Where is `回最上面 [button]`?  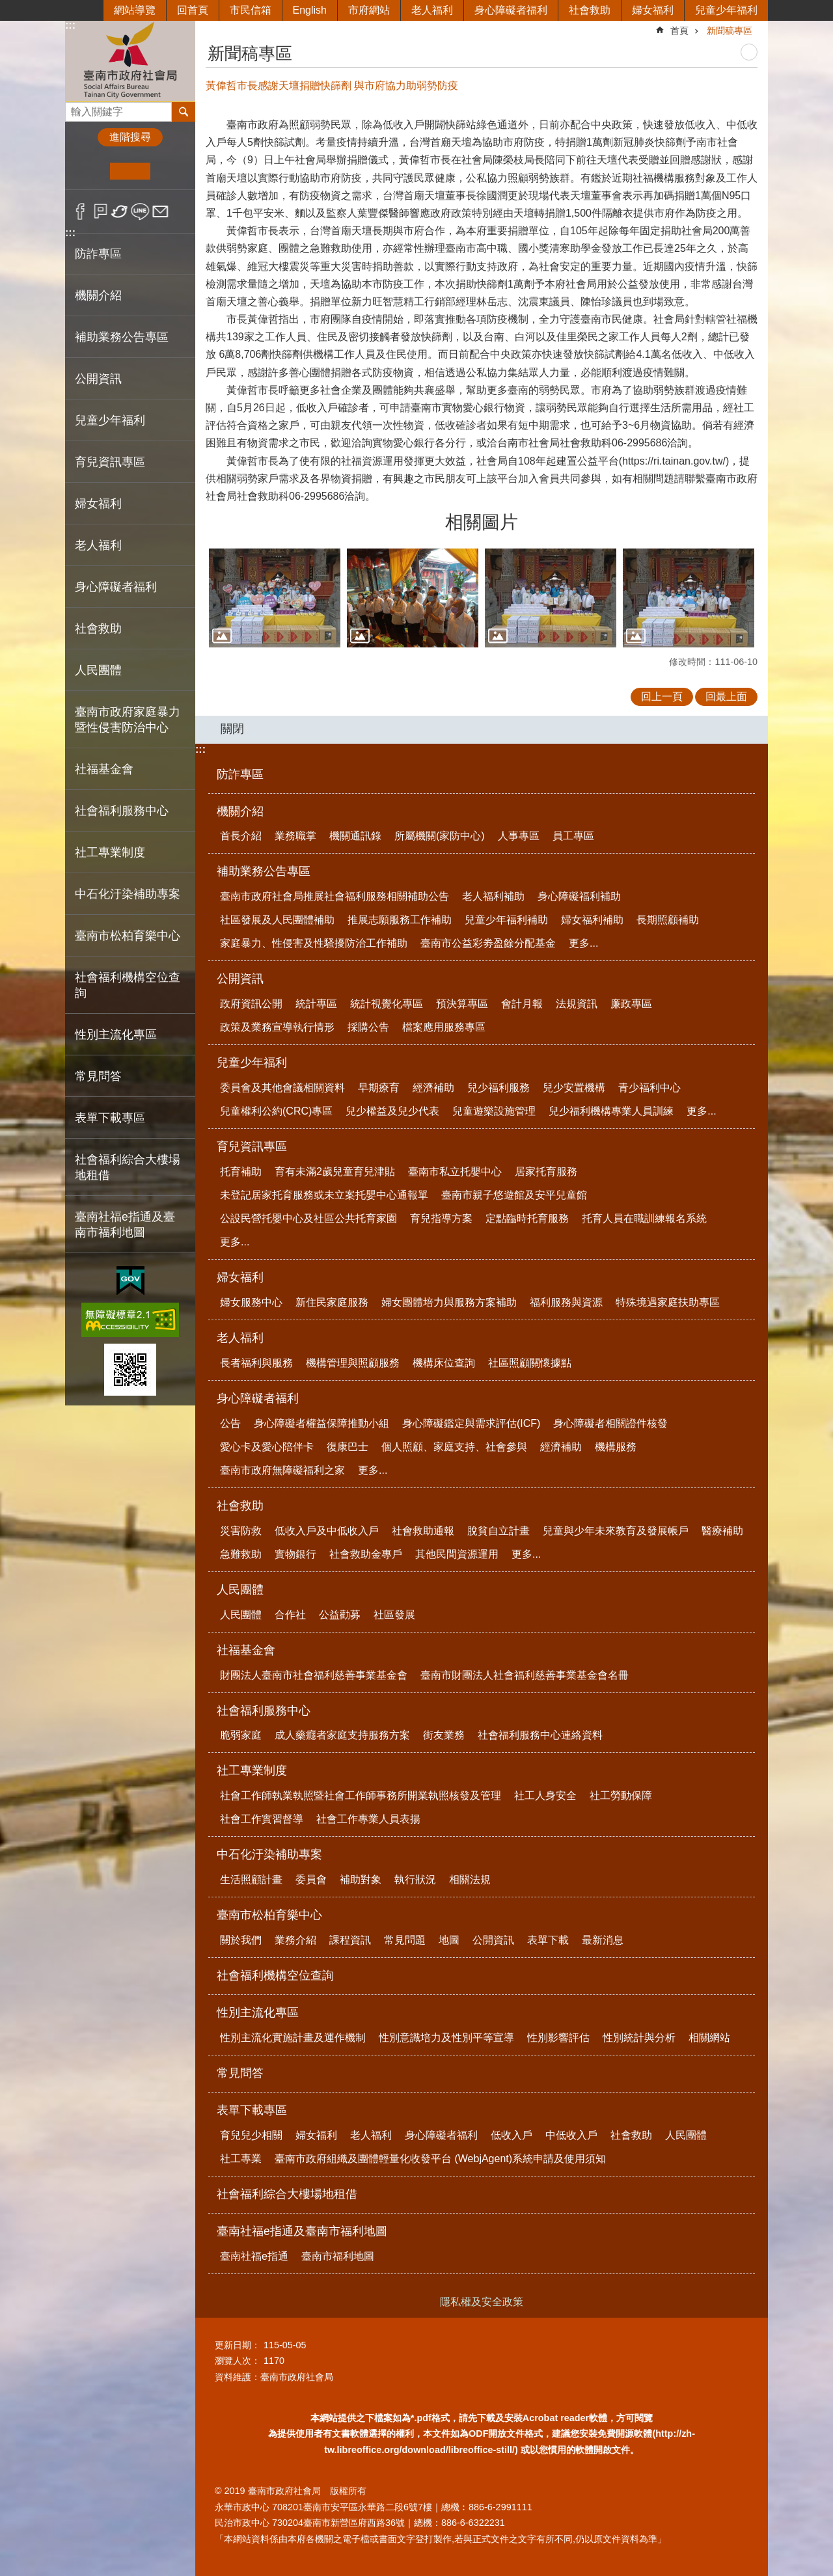 回最上面 [button] is located at coordinates (726, 696).